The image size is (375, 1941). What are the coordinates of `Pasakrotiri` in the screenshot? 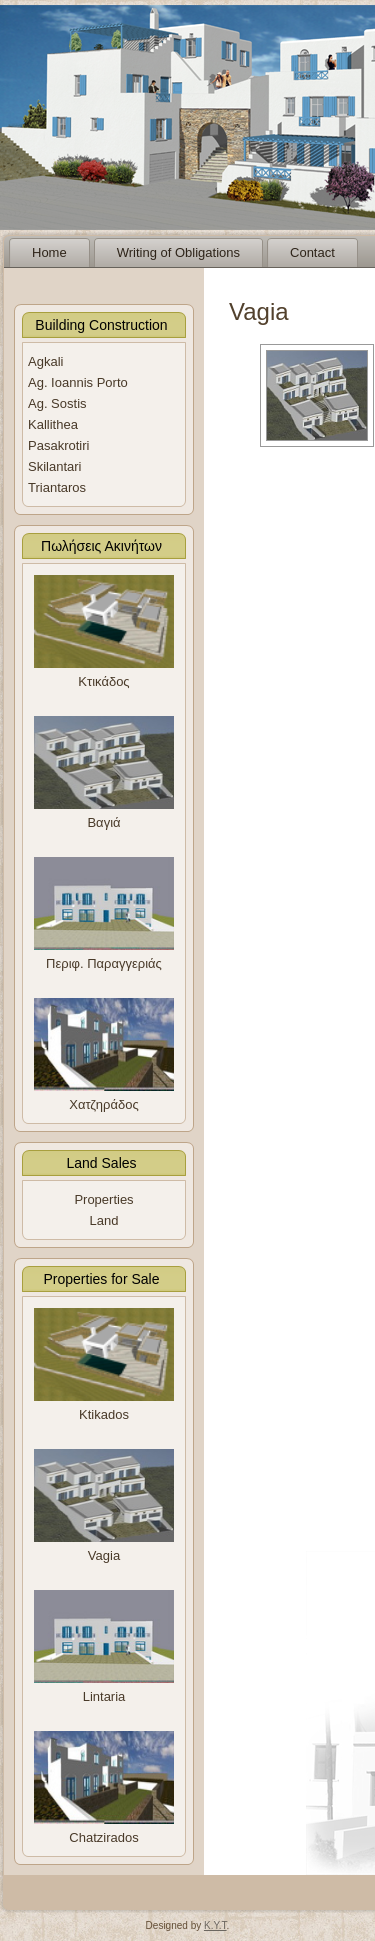 It's located at (58, 445).